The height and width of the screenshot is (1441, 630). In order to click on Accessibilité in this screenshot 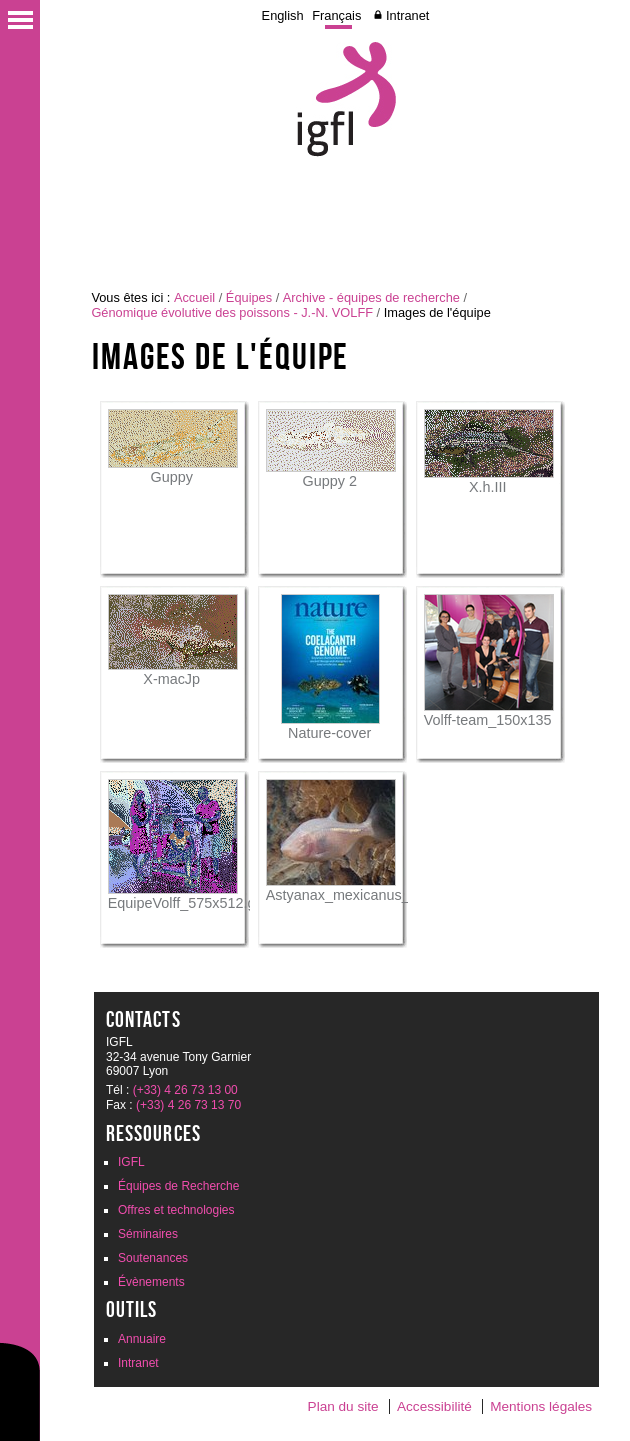, I will do `click(434, 1406)`.